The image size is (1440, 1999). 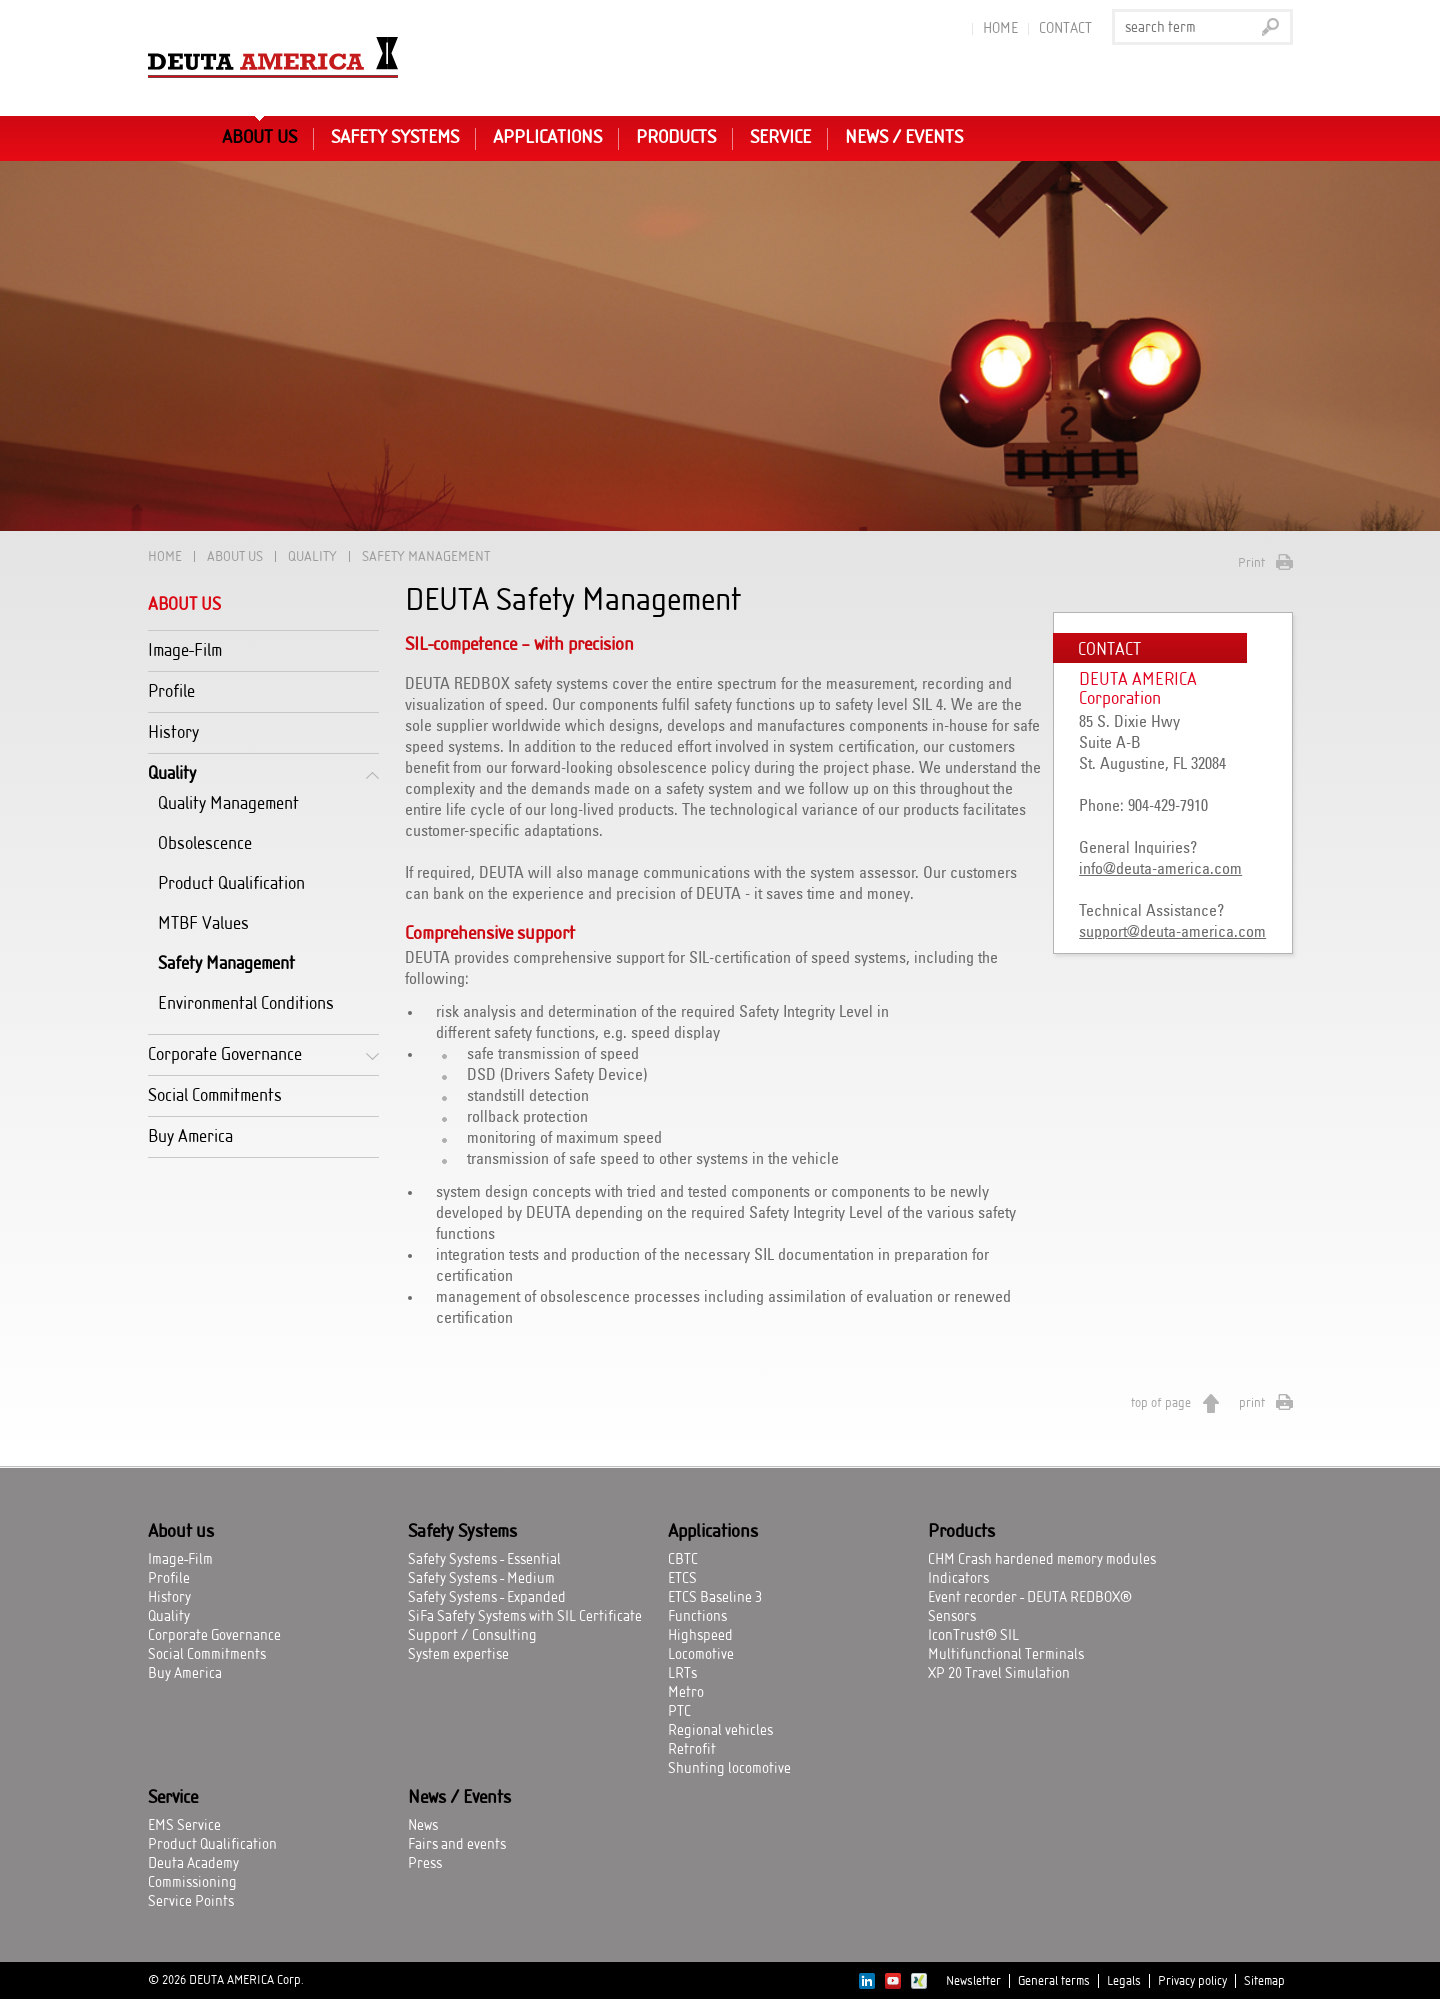 I want to click on Buy America, so click(x=190, y=1136).